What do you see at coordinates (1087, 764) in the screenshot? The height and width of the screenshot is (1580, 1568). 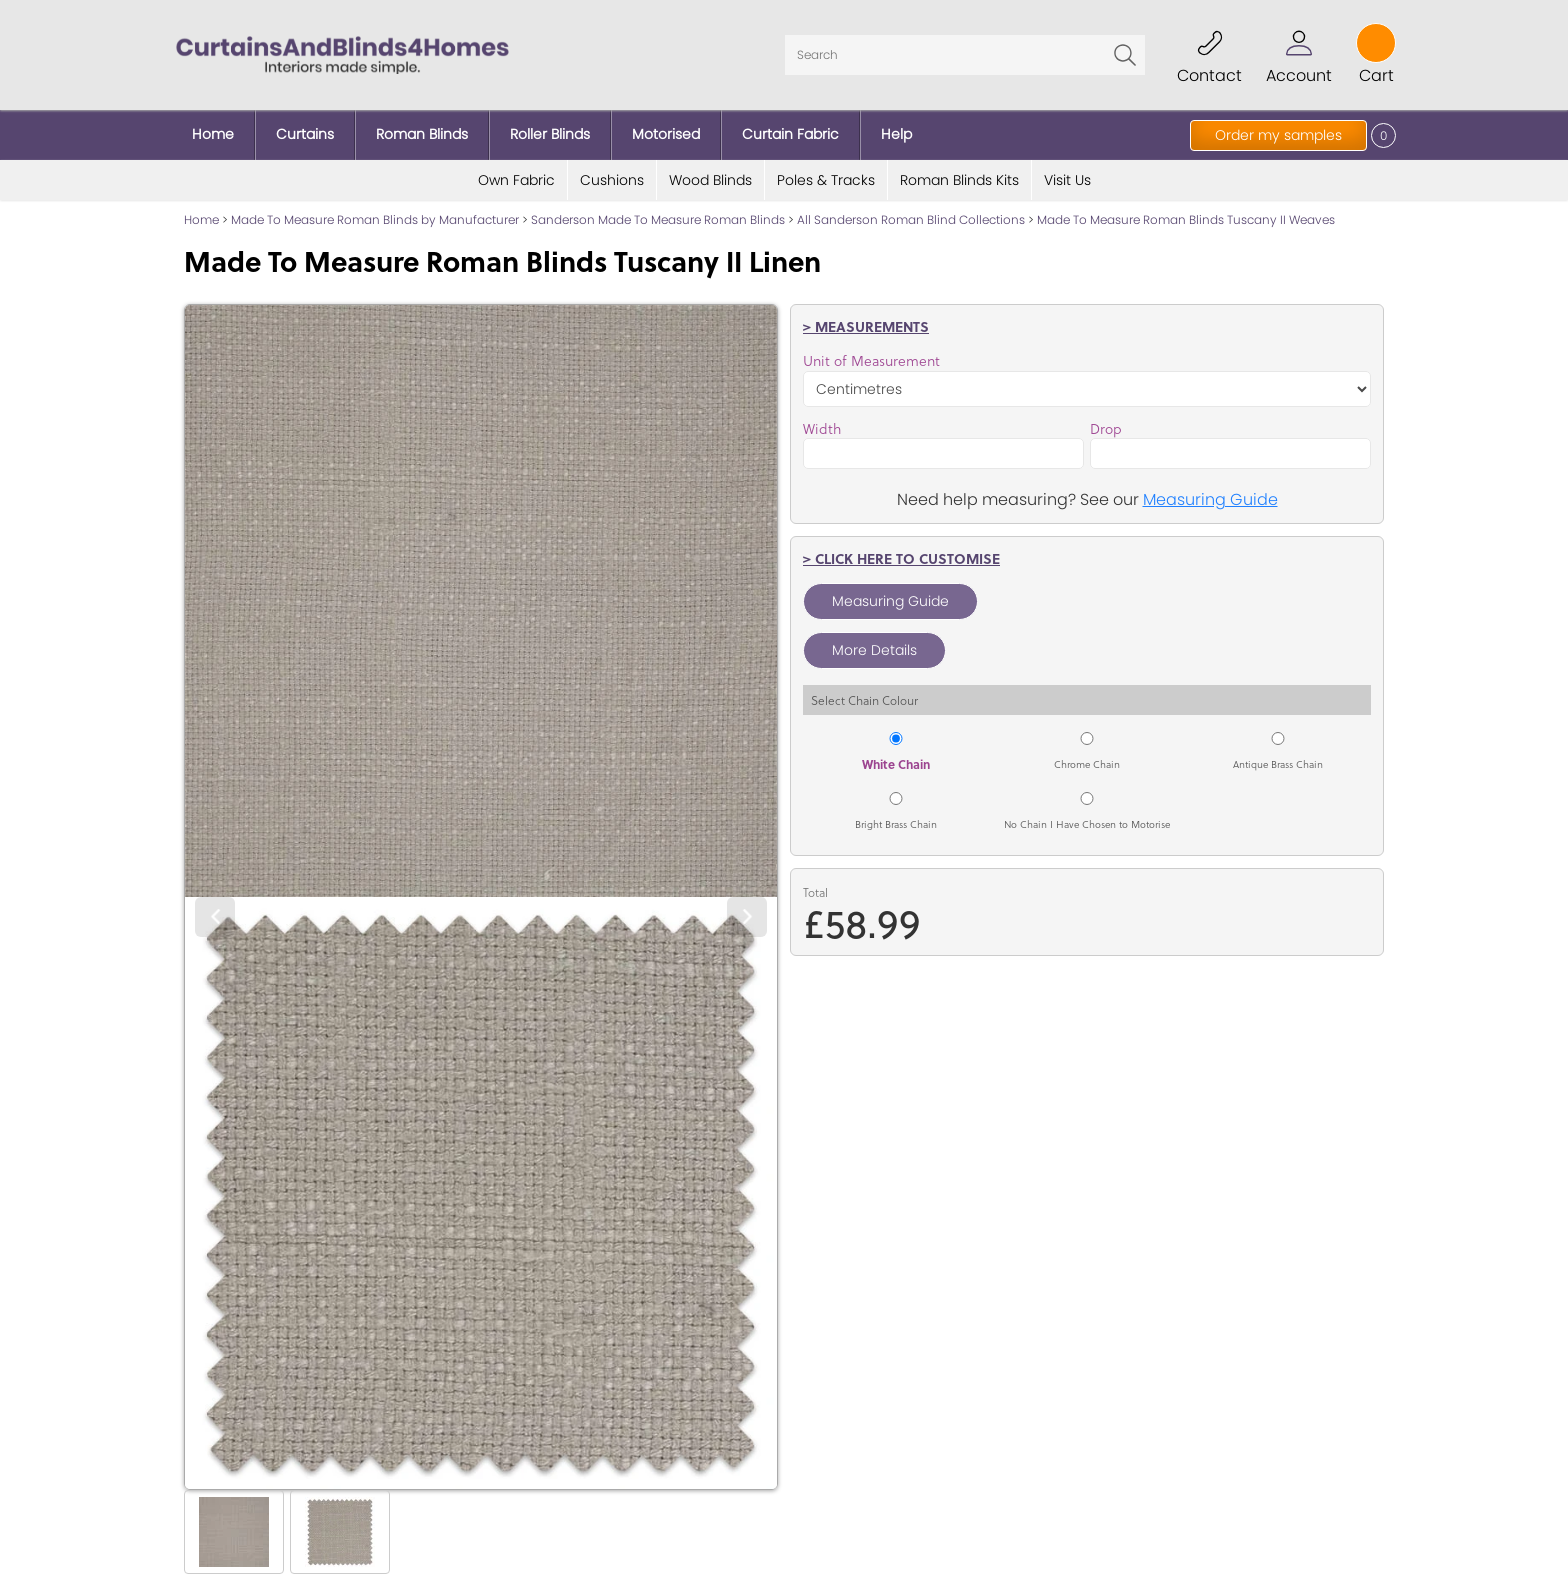 I see `Chrome Chain` at bounding box center [1087, 764].